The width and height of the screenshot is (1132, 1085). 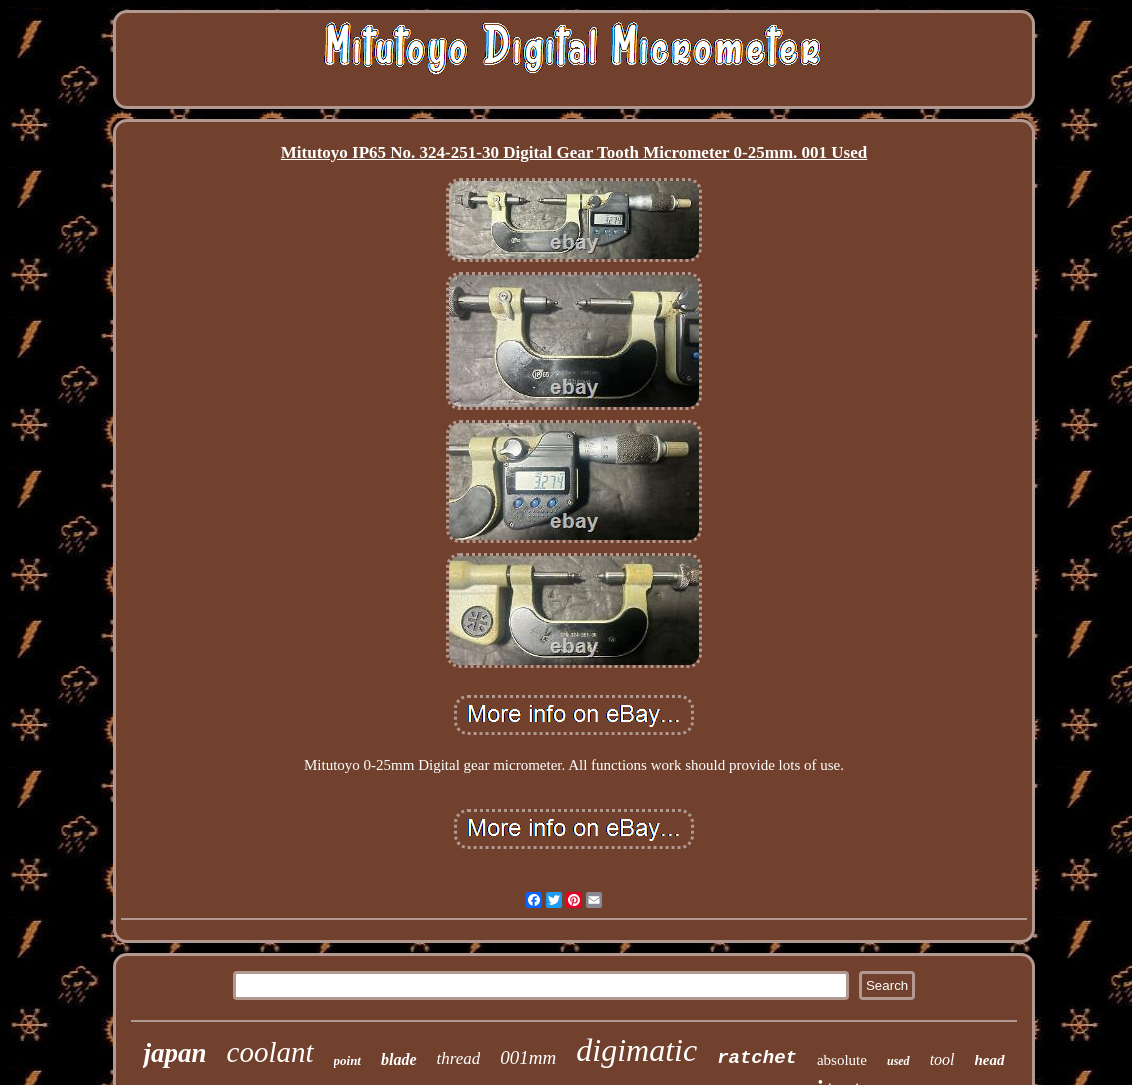 What do you see at coordinates (459, 1058) in the screenshot?
I see `thread` at bounding box center [459, 1058].